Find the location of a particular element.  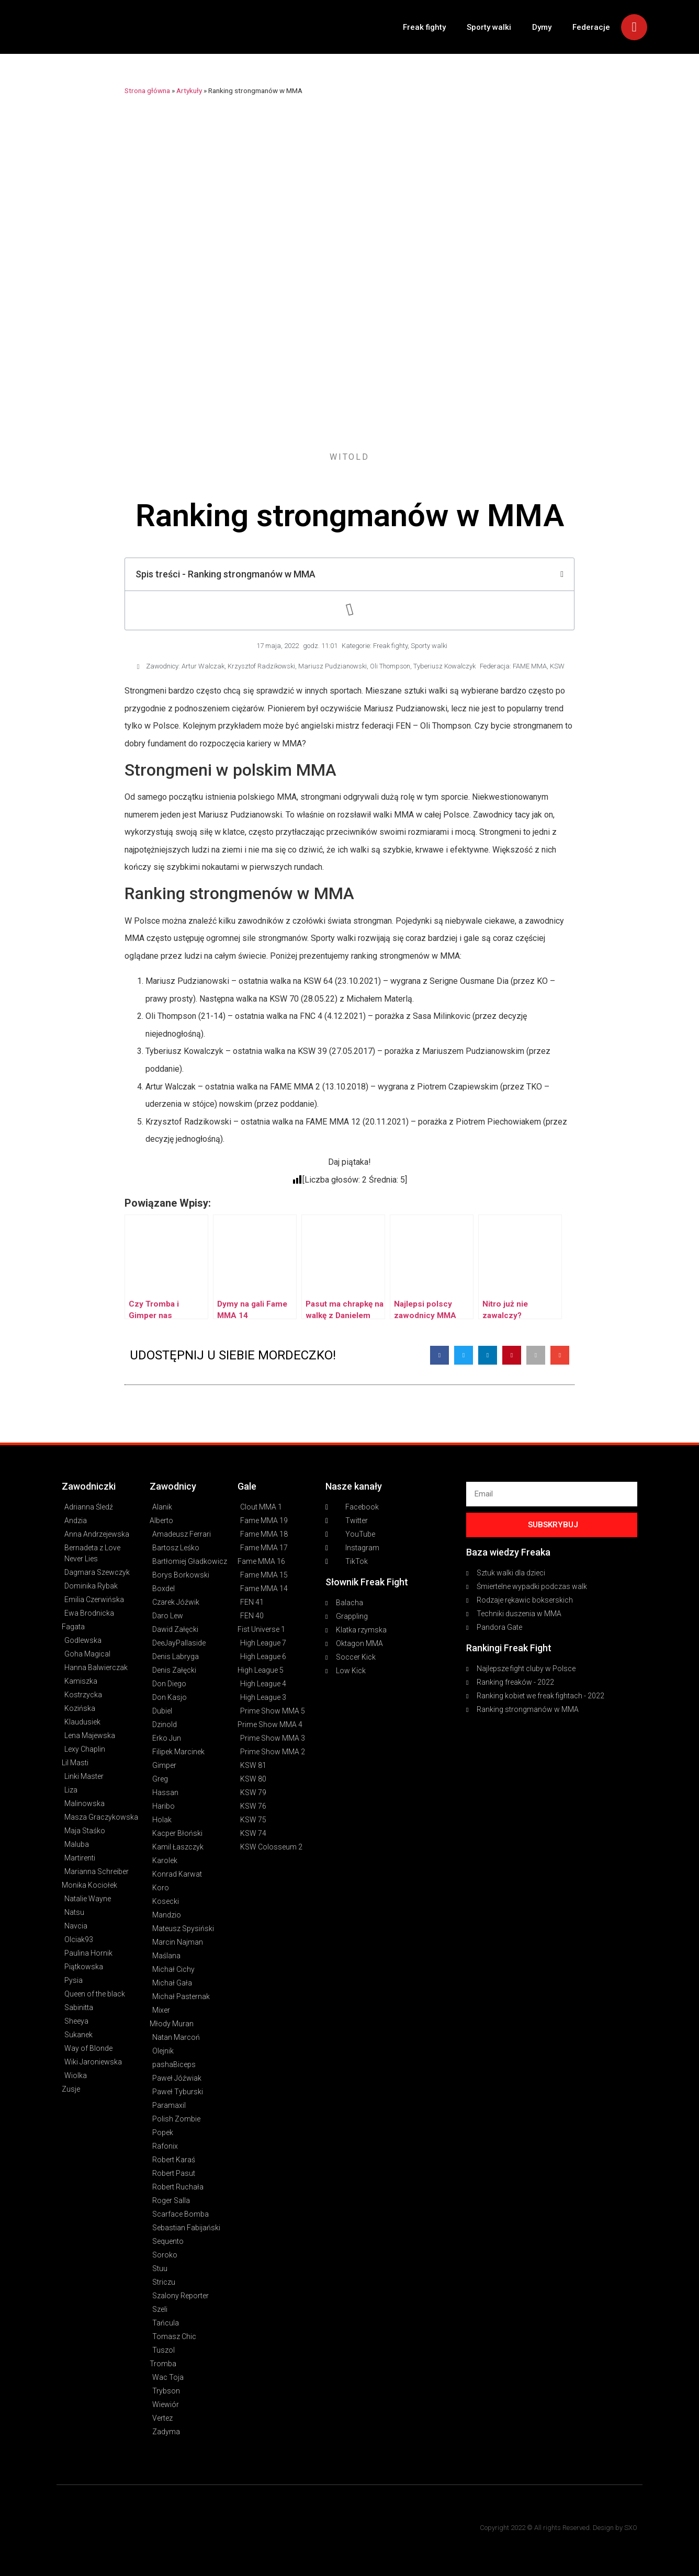

Mariusz Pudzianowski is located at coordinates (332, 666).